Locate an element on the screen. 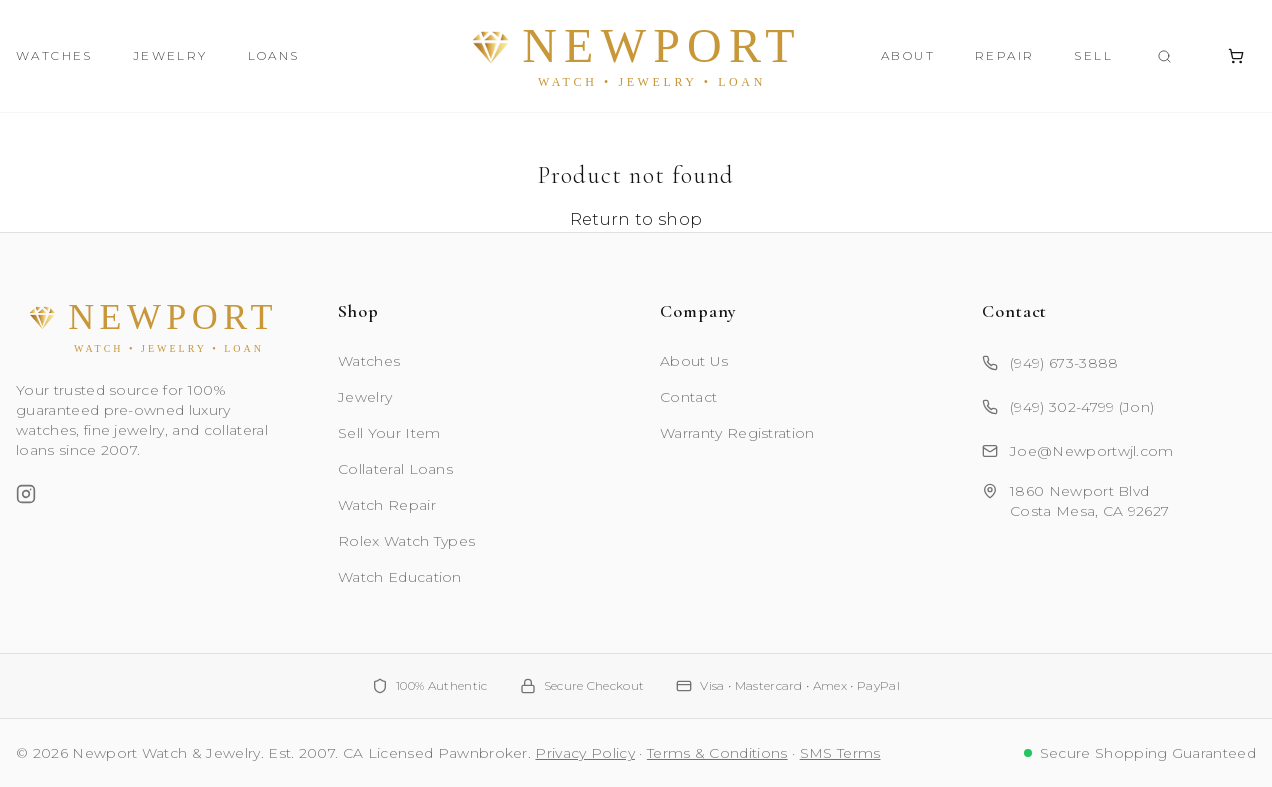 The width and height of the screenshot is (1272, 787). Rolex Watch Types is located at coordinates (406, 541).